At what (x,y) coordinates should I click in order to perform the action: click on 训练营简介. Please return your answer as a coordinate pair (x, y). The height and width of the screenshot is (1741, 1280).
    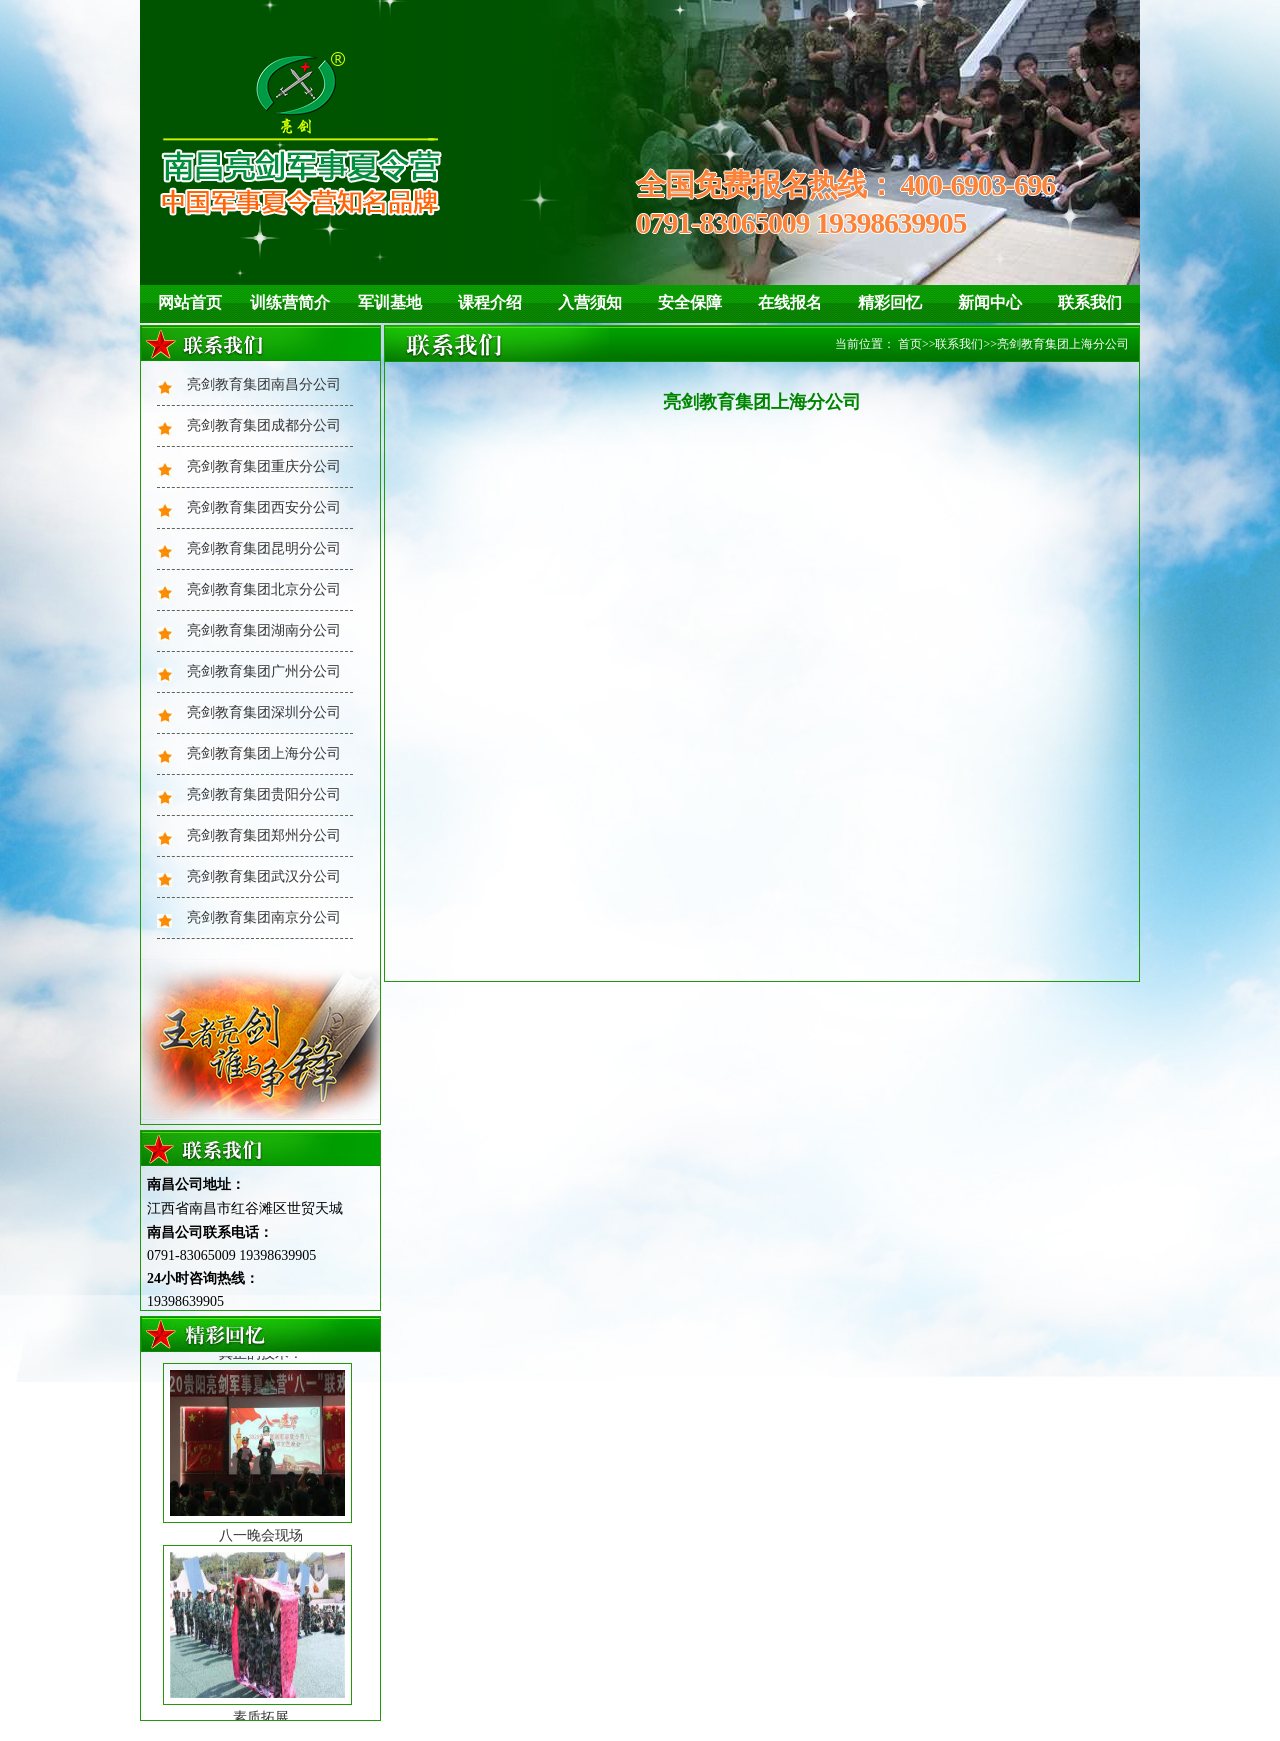
    Looking at the image, I should click on (290, 302).